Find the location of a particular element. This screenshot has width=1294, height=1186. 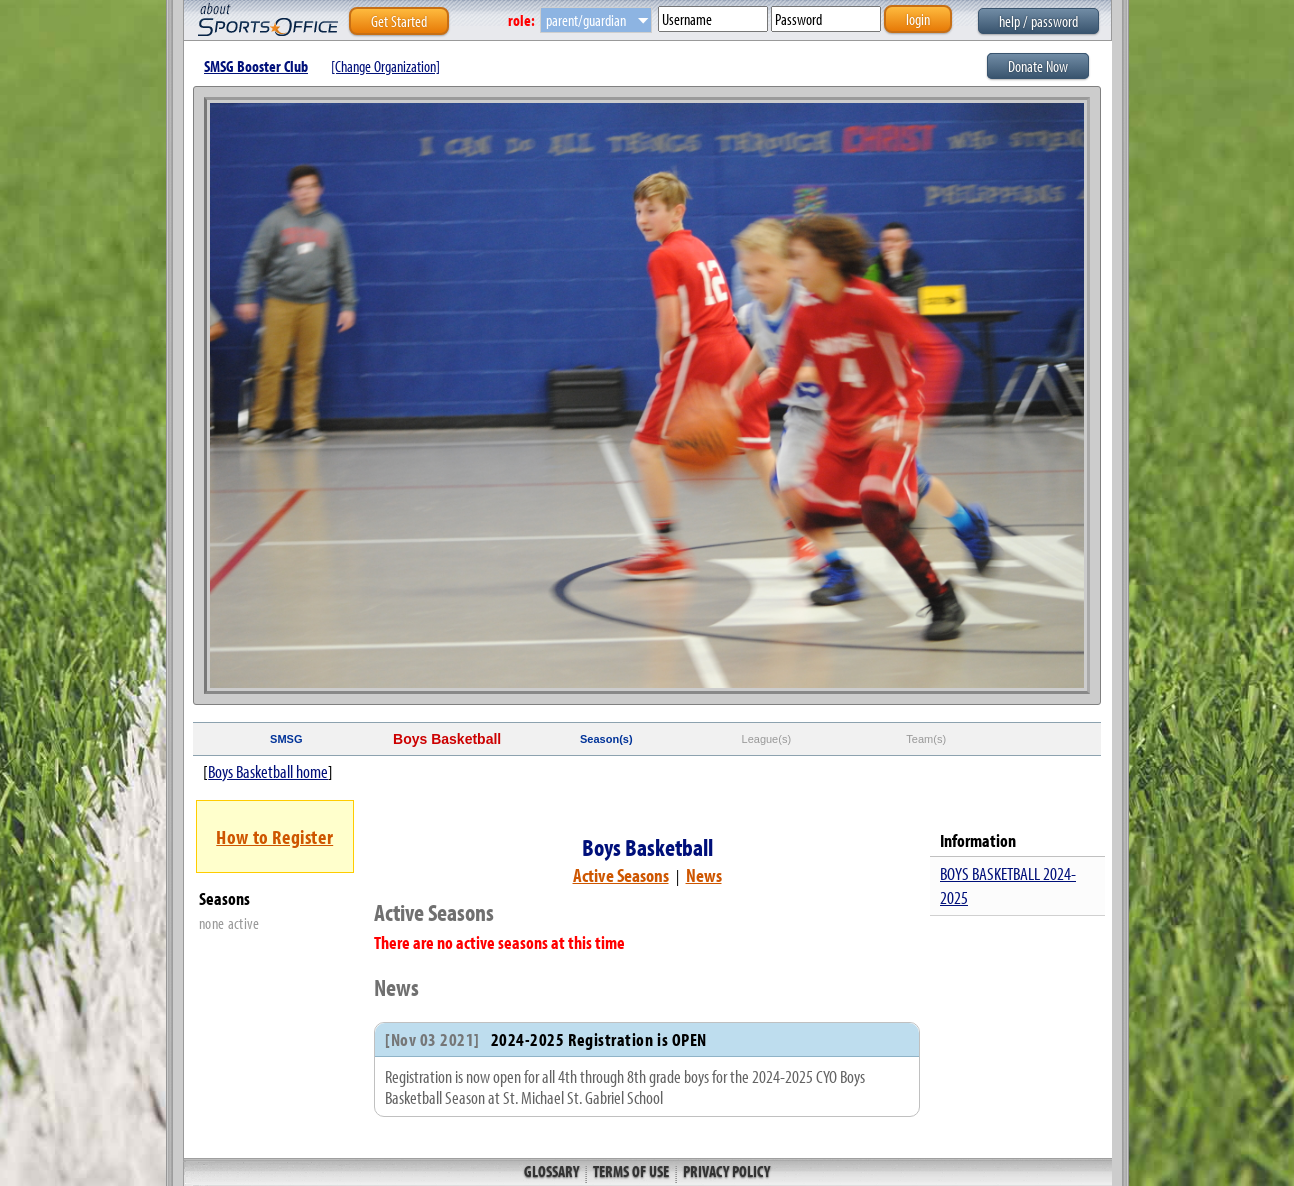

[Change Organization] is located at coordinates (385, 66).